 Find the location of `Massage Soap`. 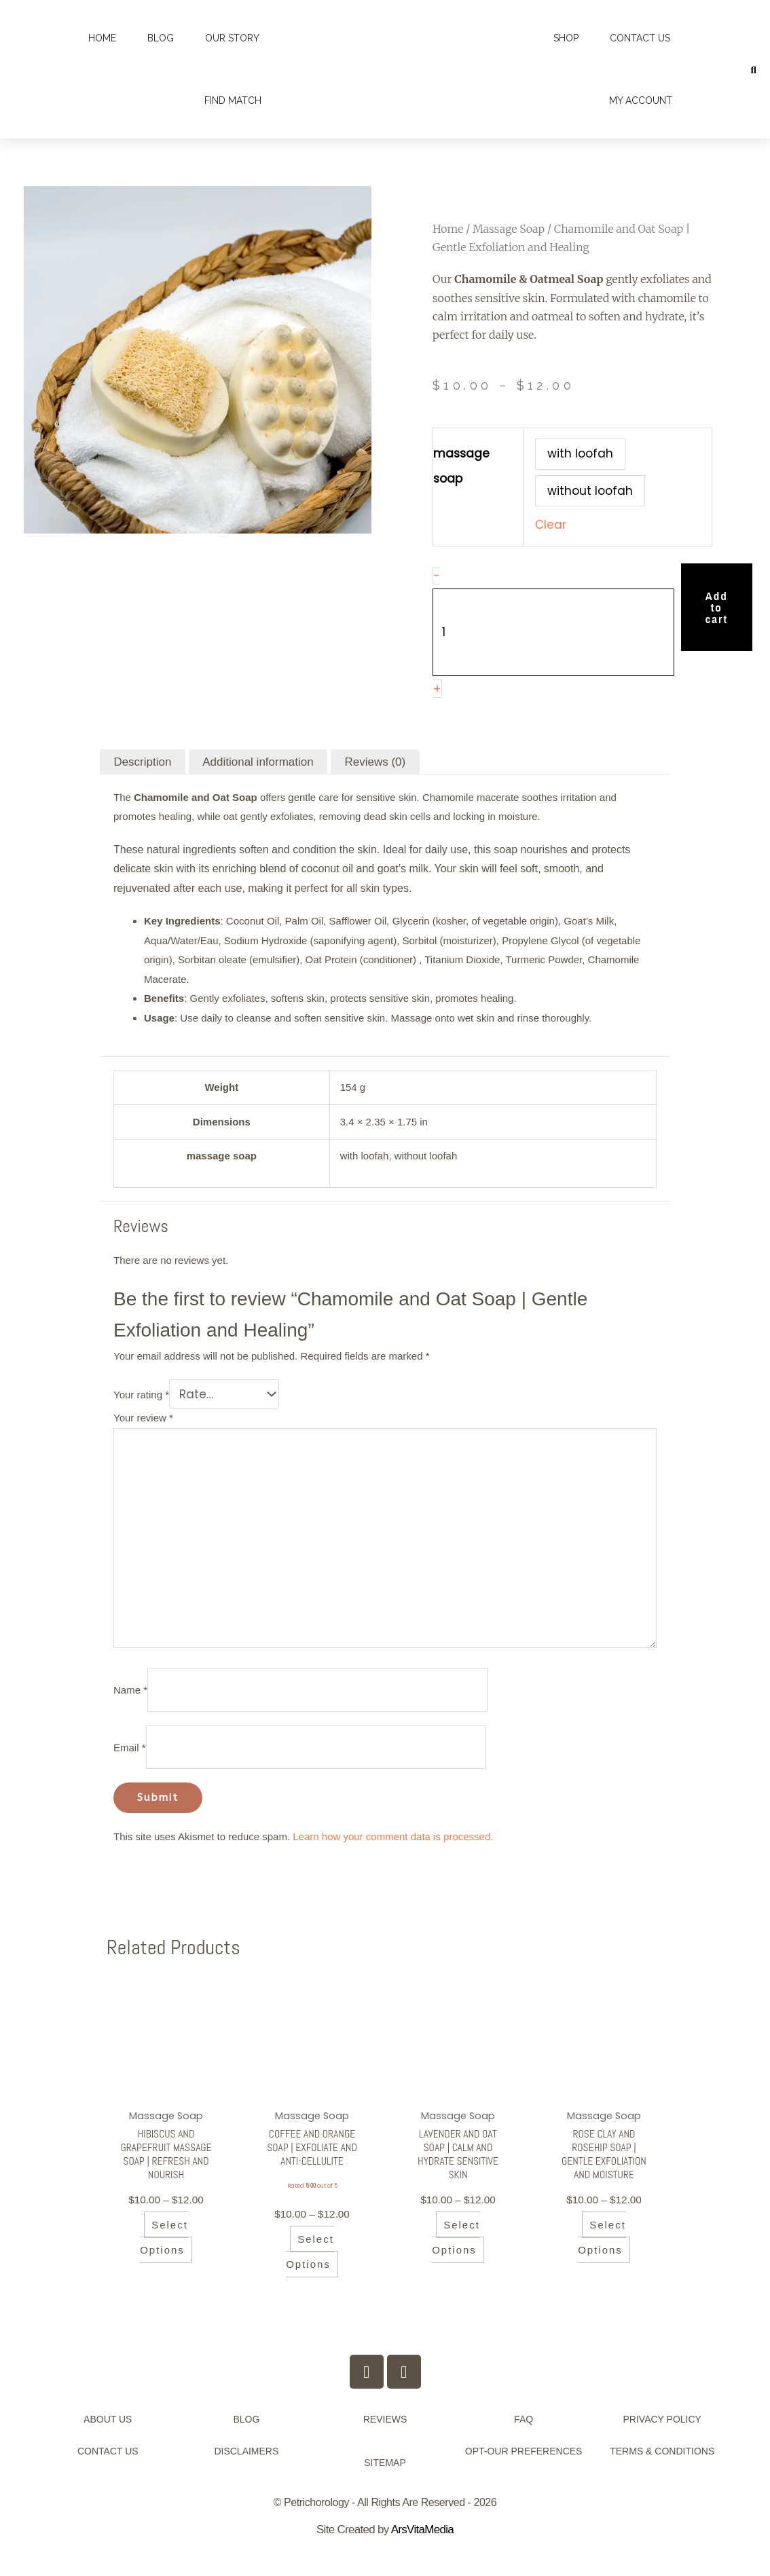

Massage Soap is located at coordinates (509, 229).